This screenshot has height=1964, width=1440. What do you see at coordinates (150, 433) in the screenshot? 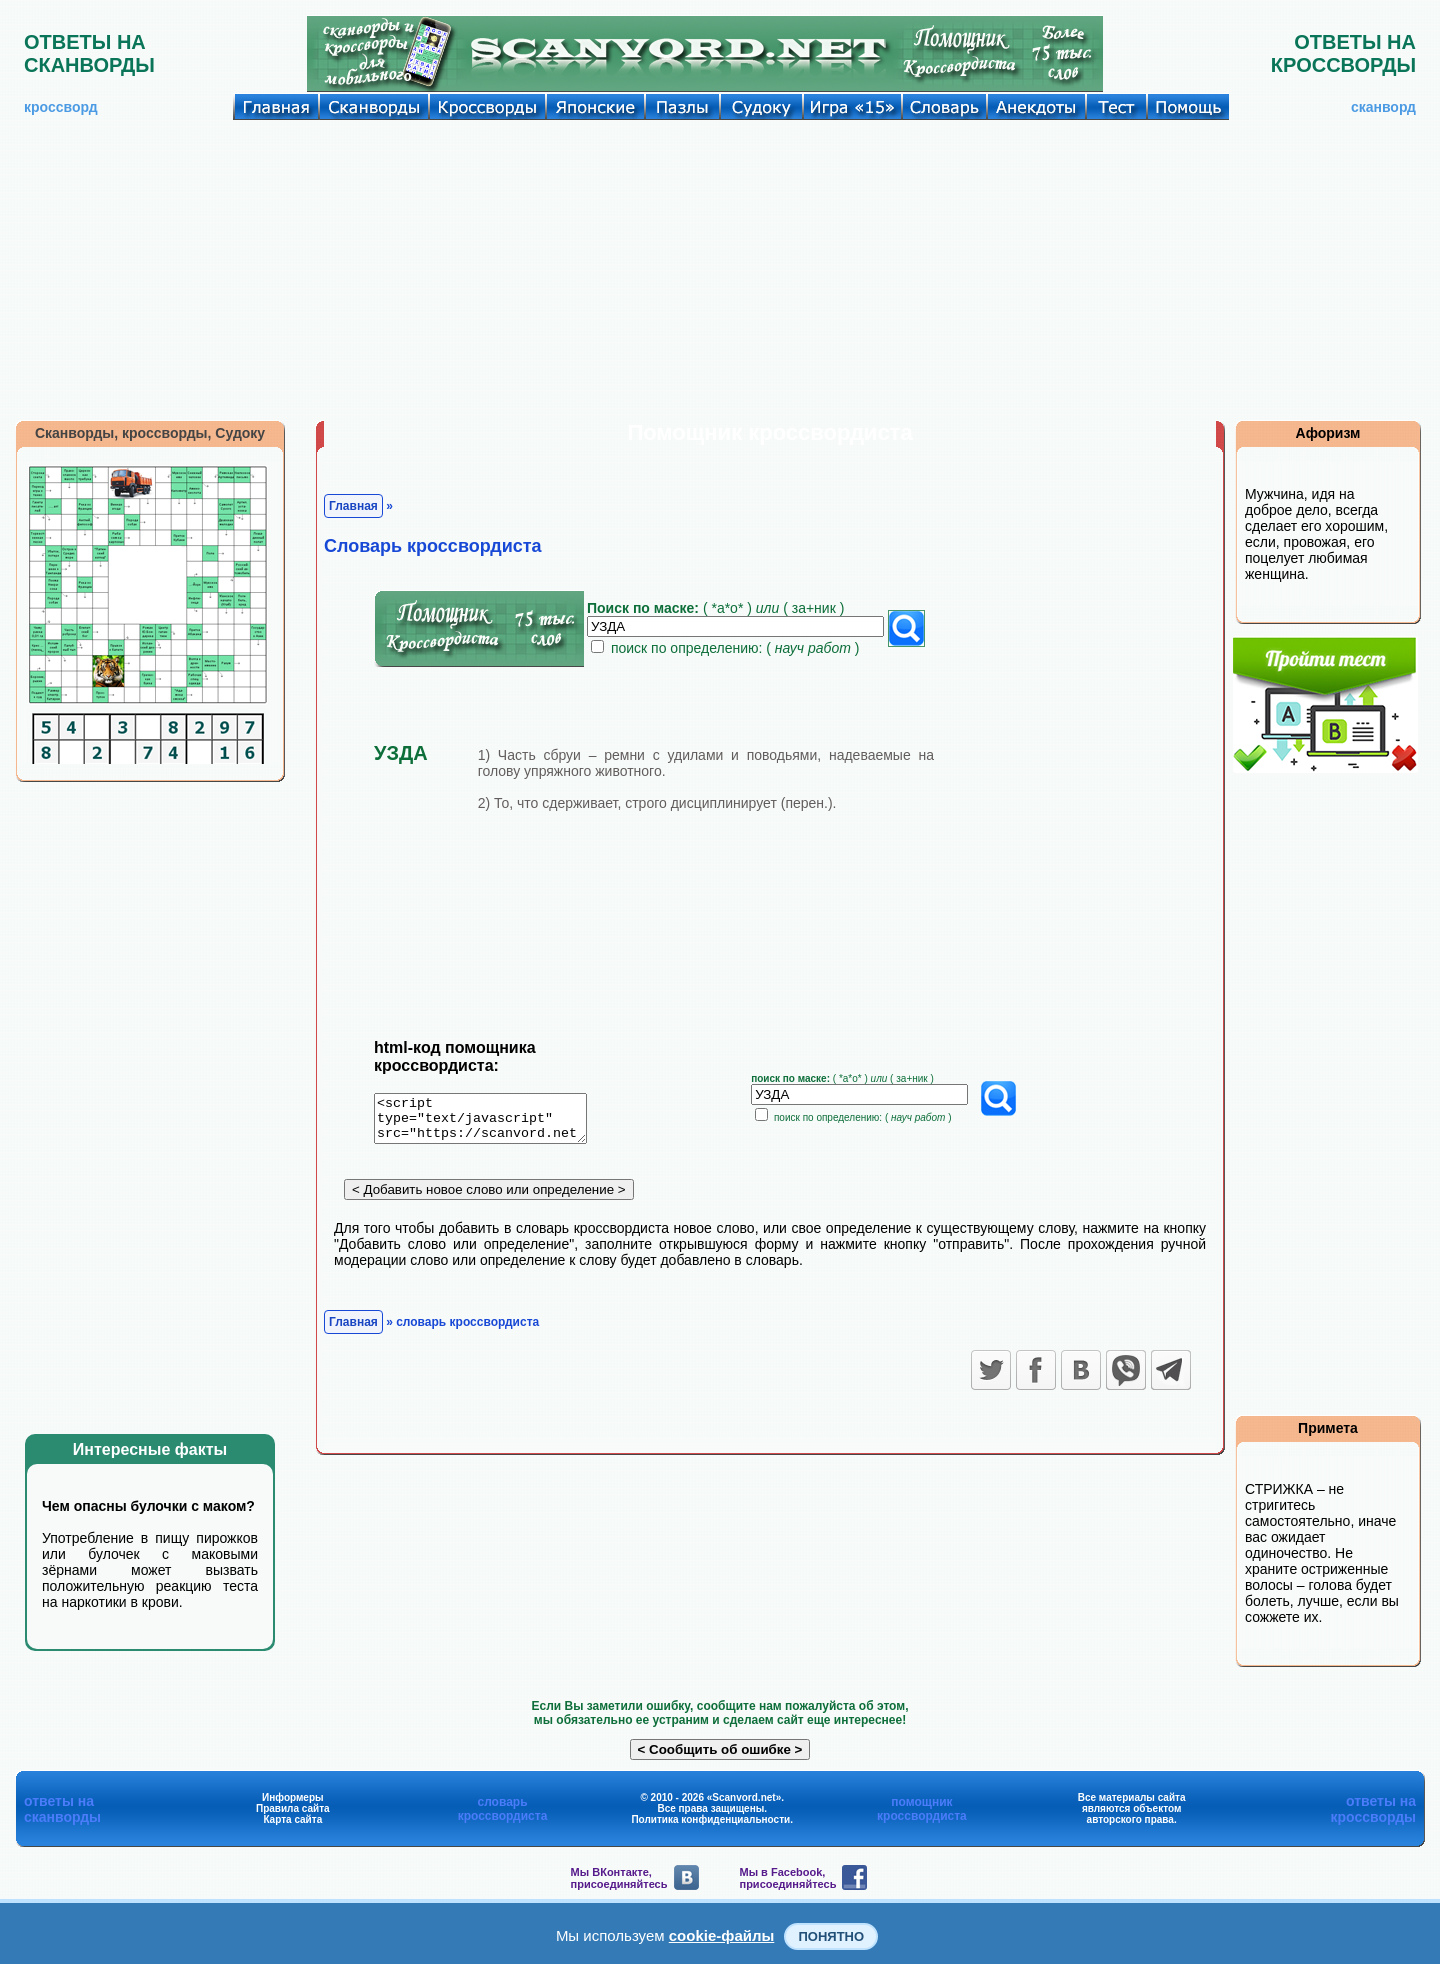
I see `Сканворды, кроссворды, Судоку` at bounding box center [150, 433].